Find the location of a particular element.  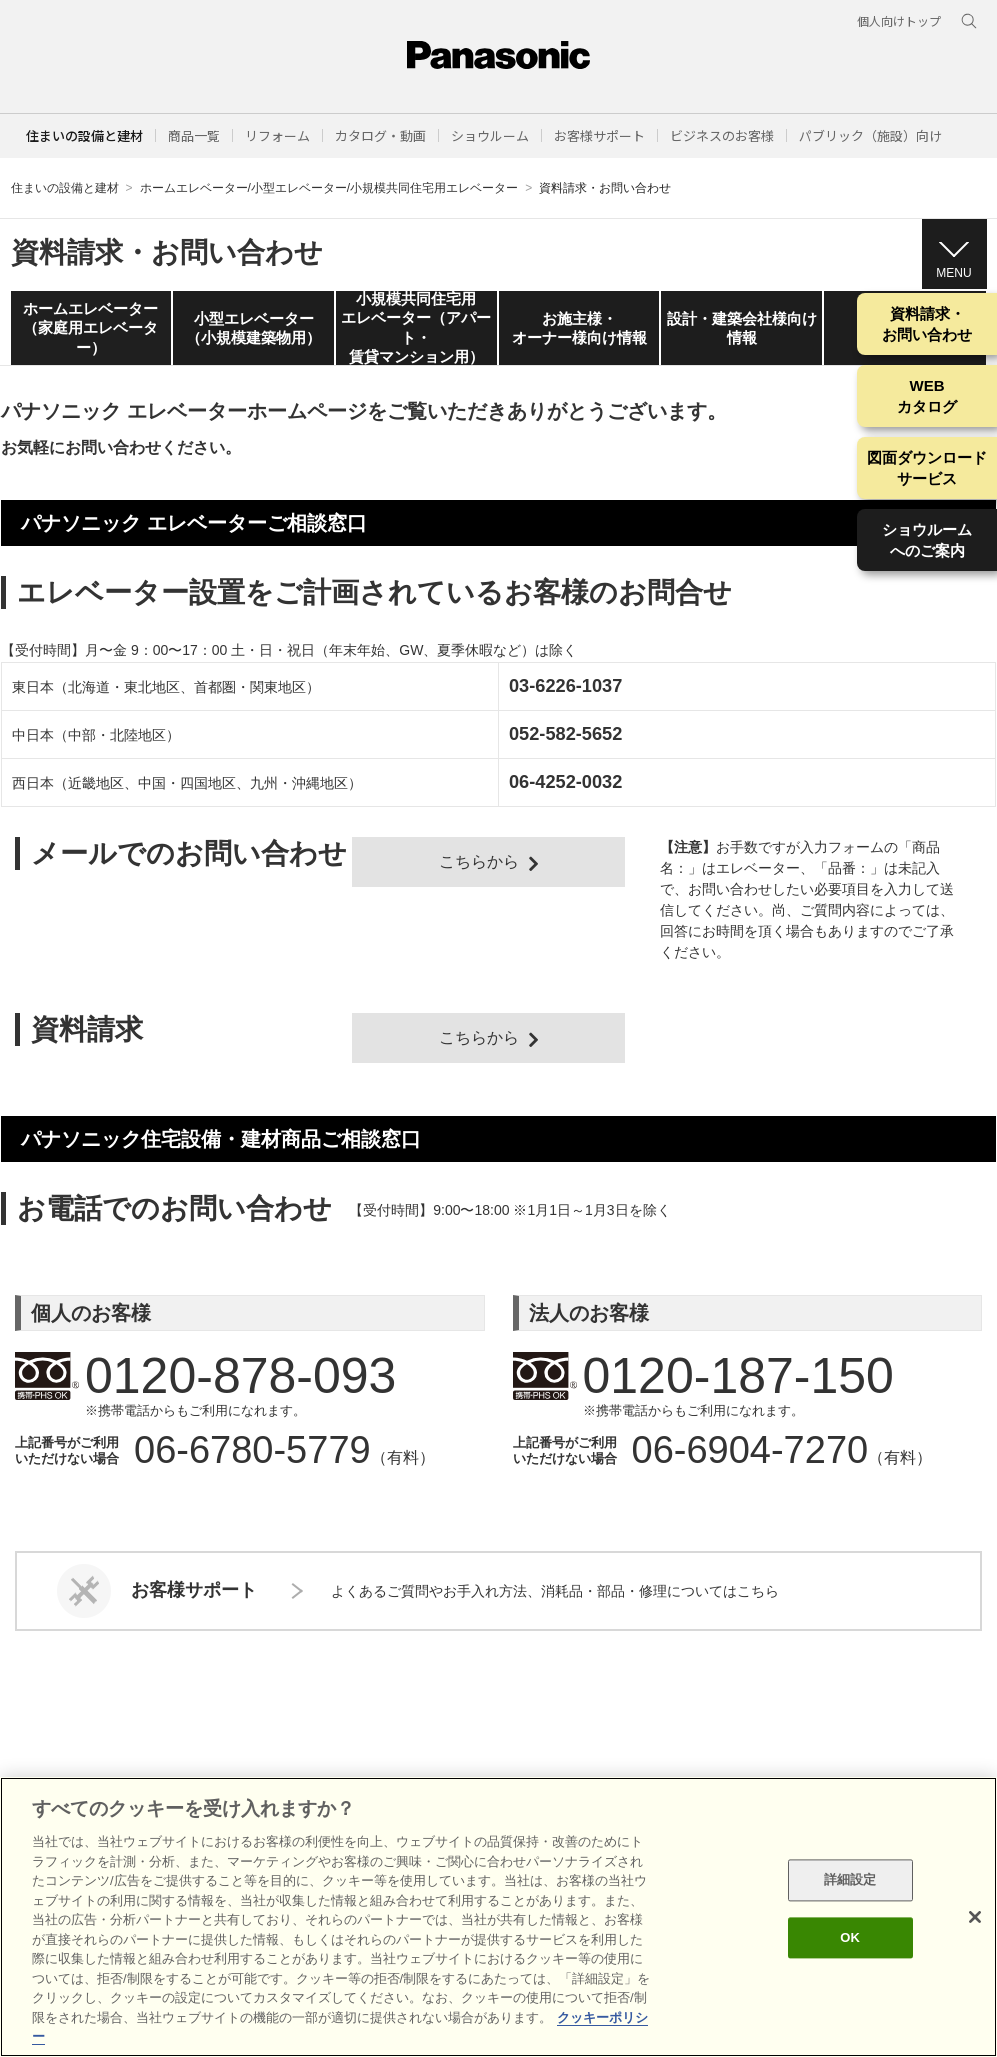

06-4252-0032 is located at coordinates (565, 782).